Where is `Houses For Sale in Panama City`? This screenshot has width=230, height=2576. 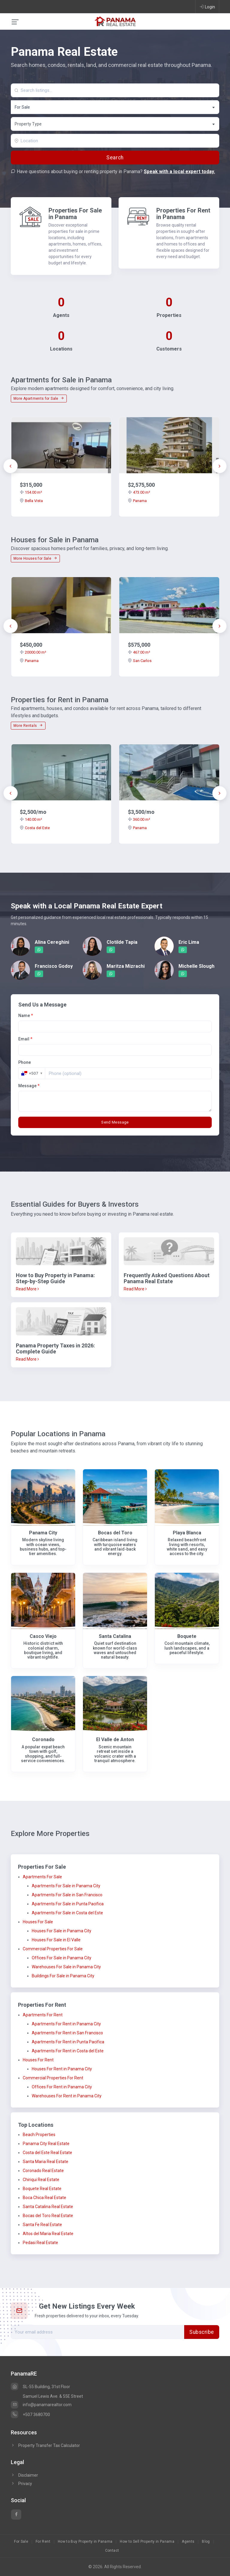 Houses For Sale in Panama City is located at coordinates (61, 1930).